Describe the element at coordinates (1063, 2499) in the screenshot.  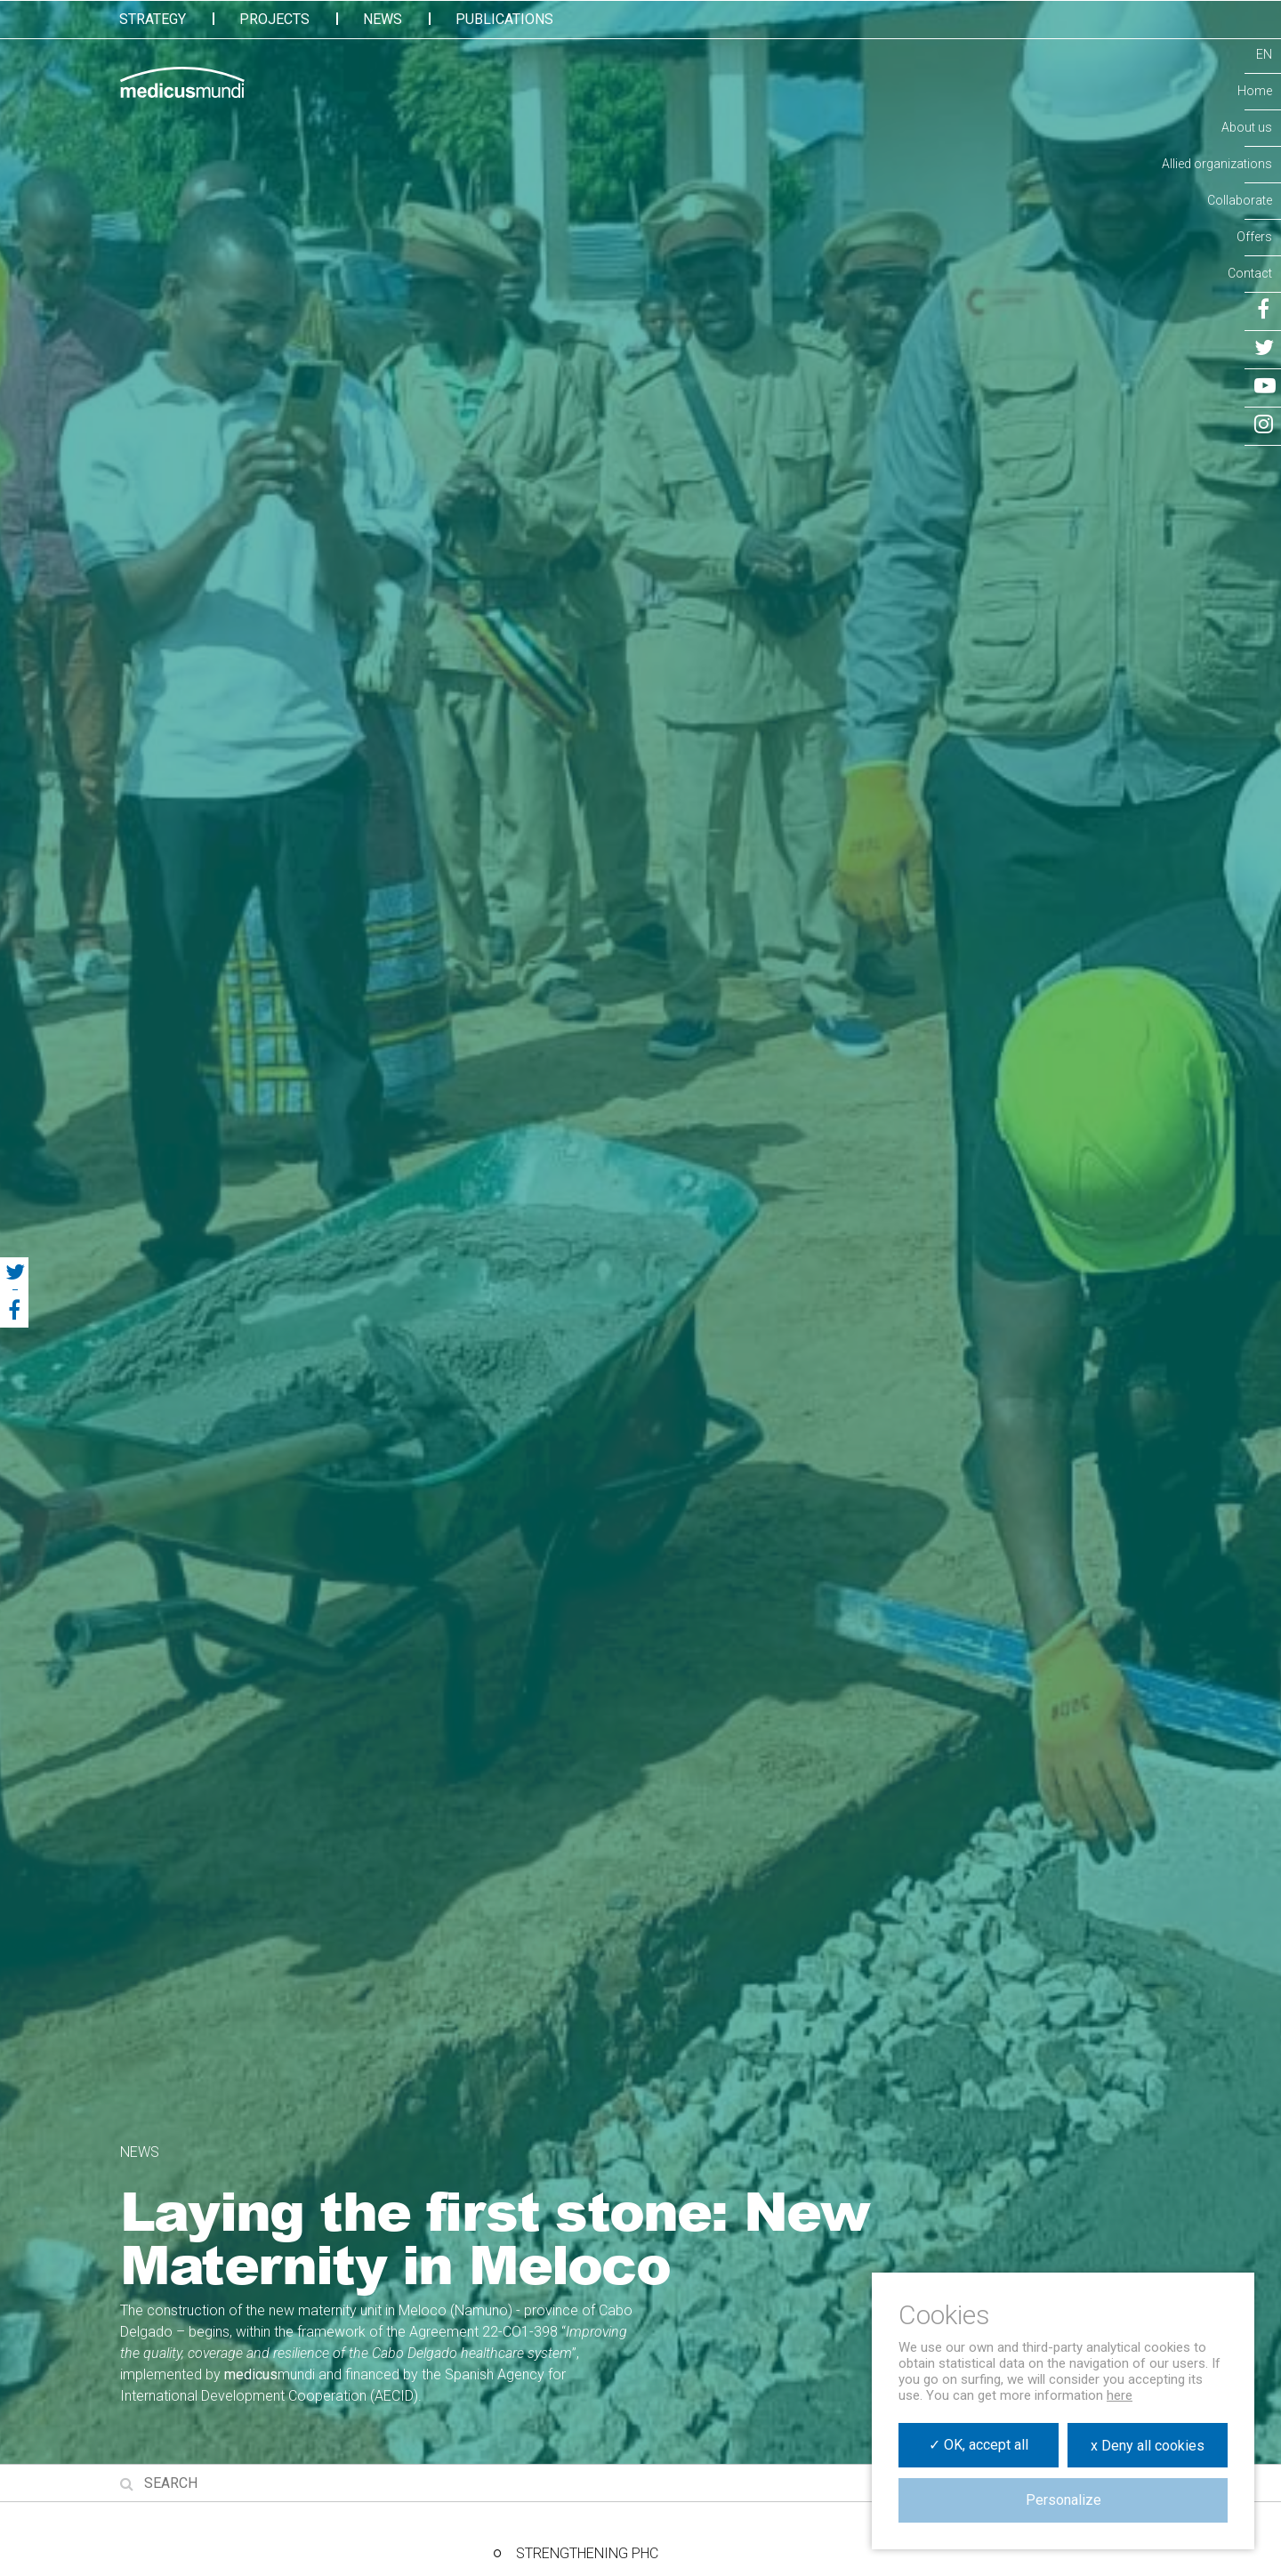
I see `Personalize` at that location.